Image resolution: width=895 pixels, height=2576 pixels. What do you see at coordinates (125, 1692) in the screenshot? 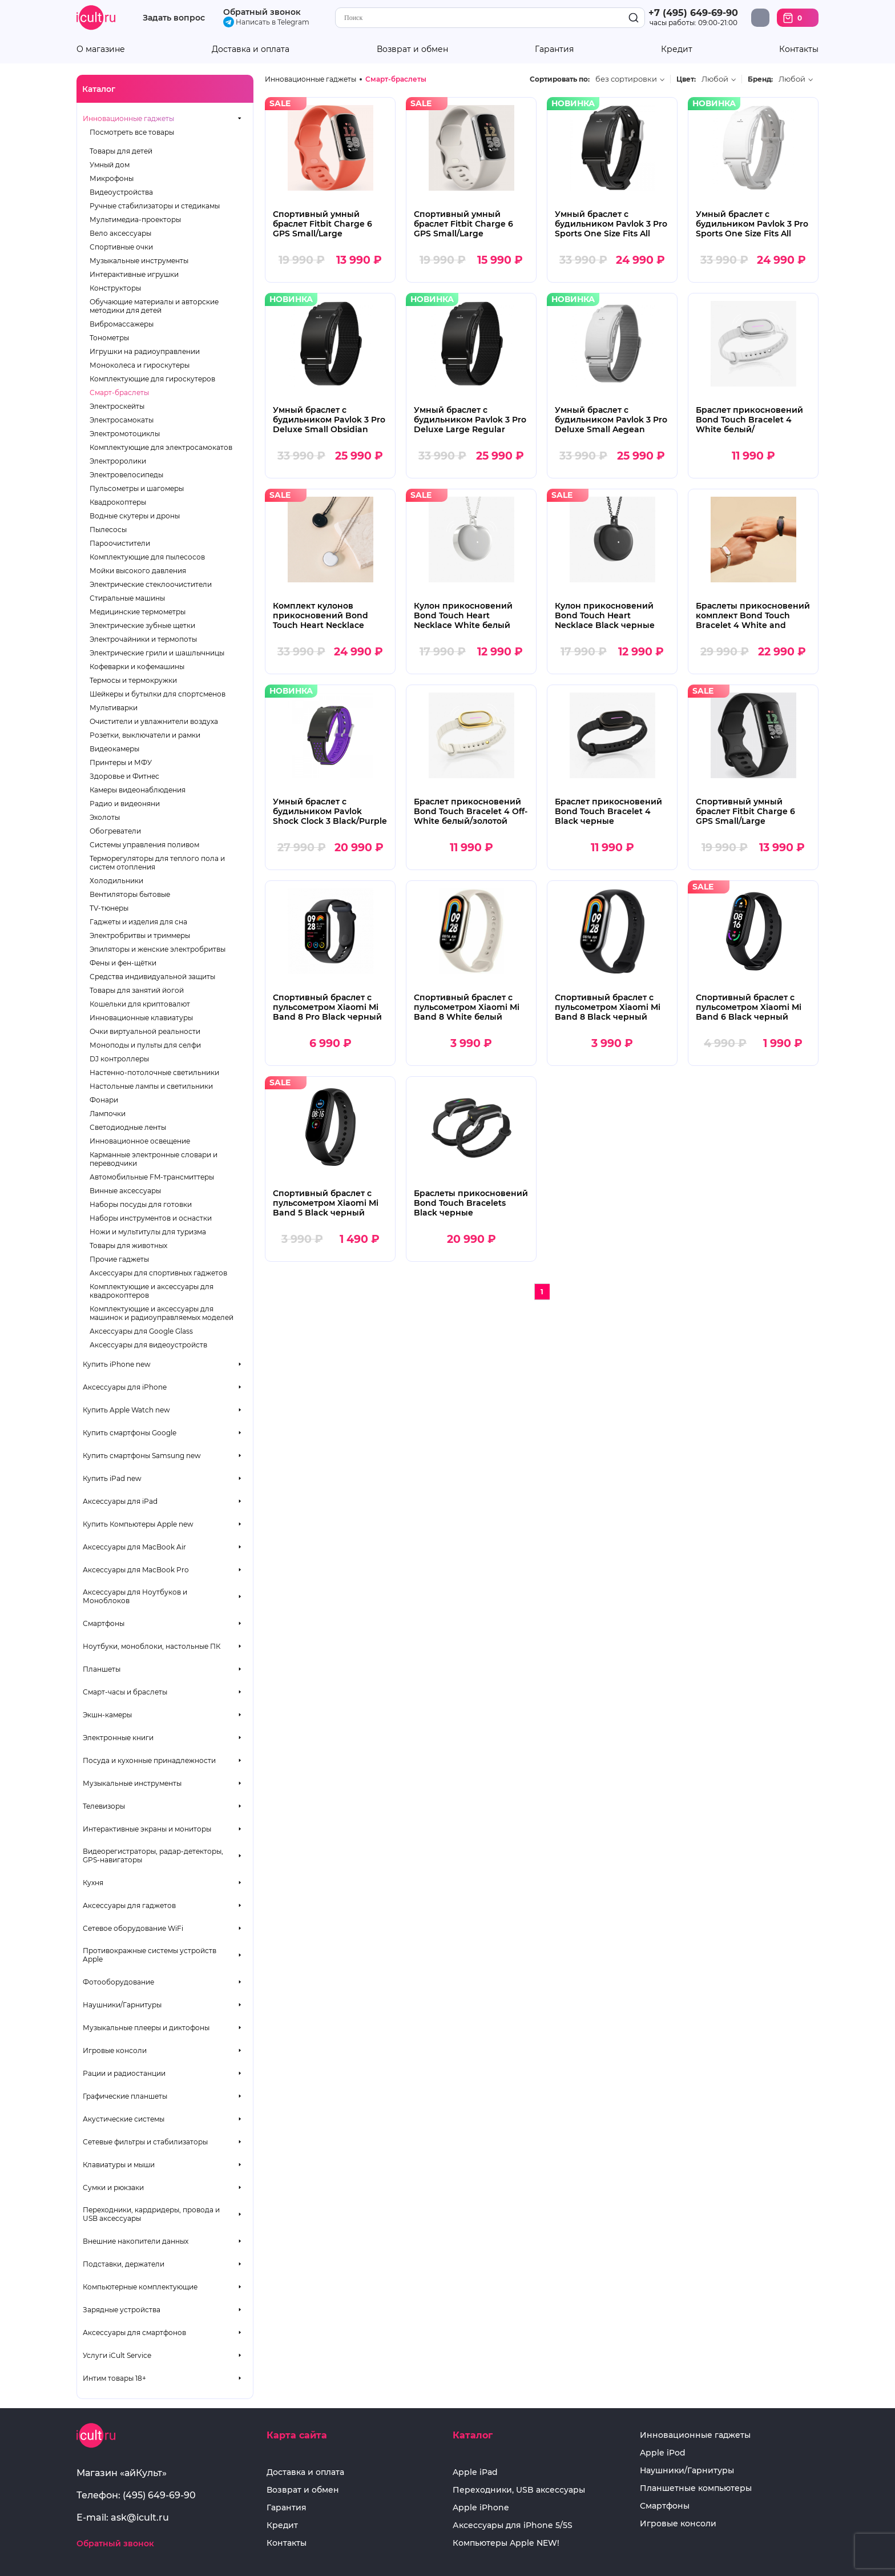
I see `Смарт-часы и браслеты` at bounding box center [125, 1692].